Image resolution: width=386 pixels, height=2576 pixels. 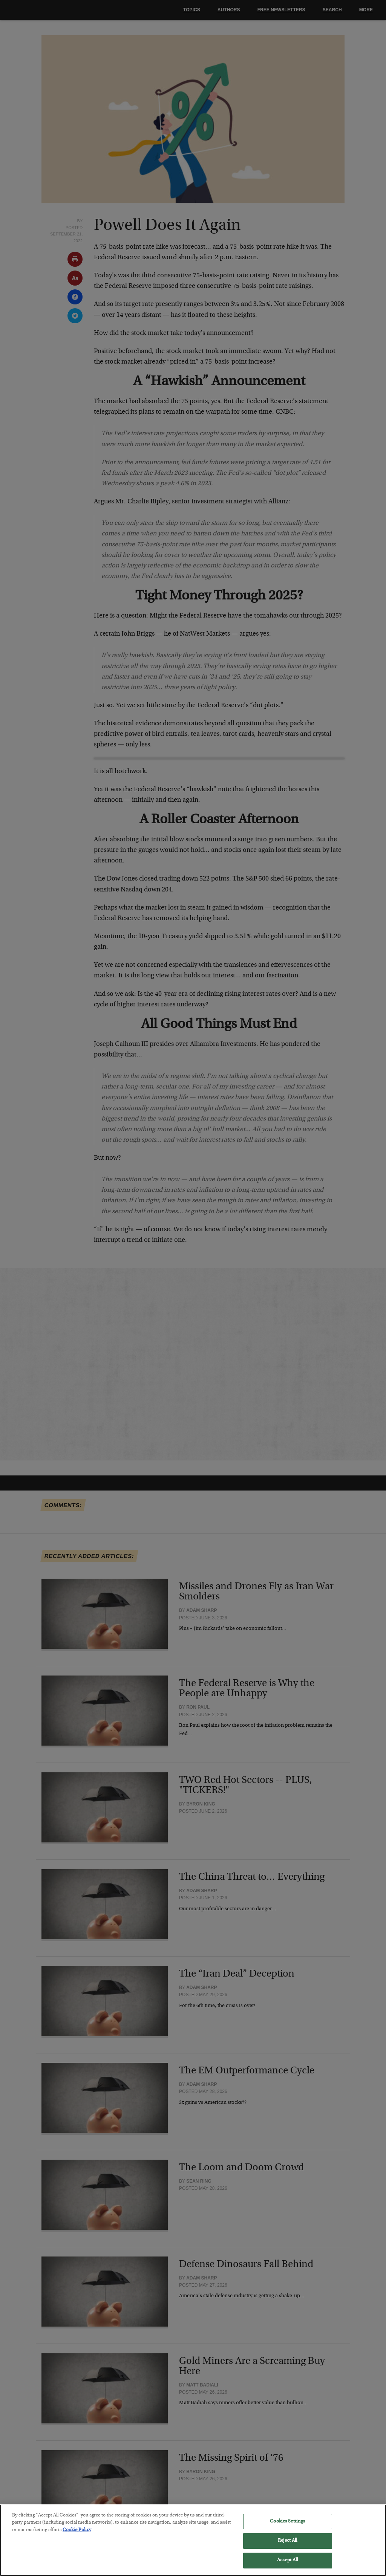 What do you see at coordinates (287, 2526) in the screenshot?
I see `Cookies Settings [Cookies Settings, Opens the preference center dialog]` at bounding box center [287, 2526].